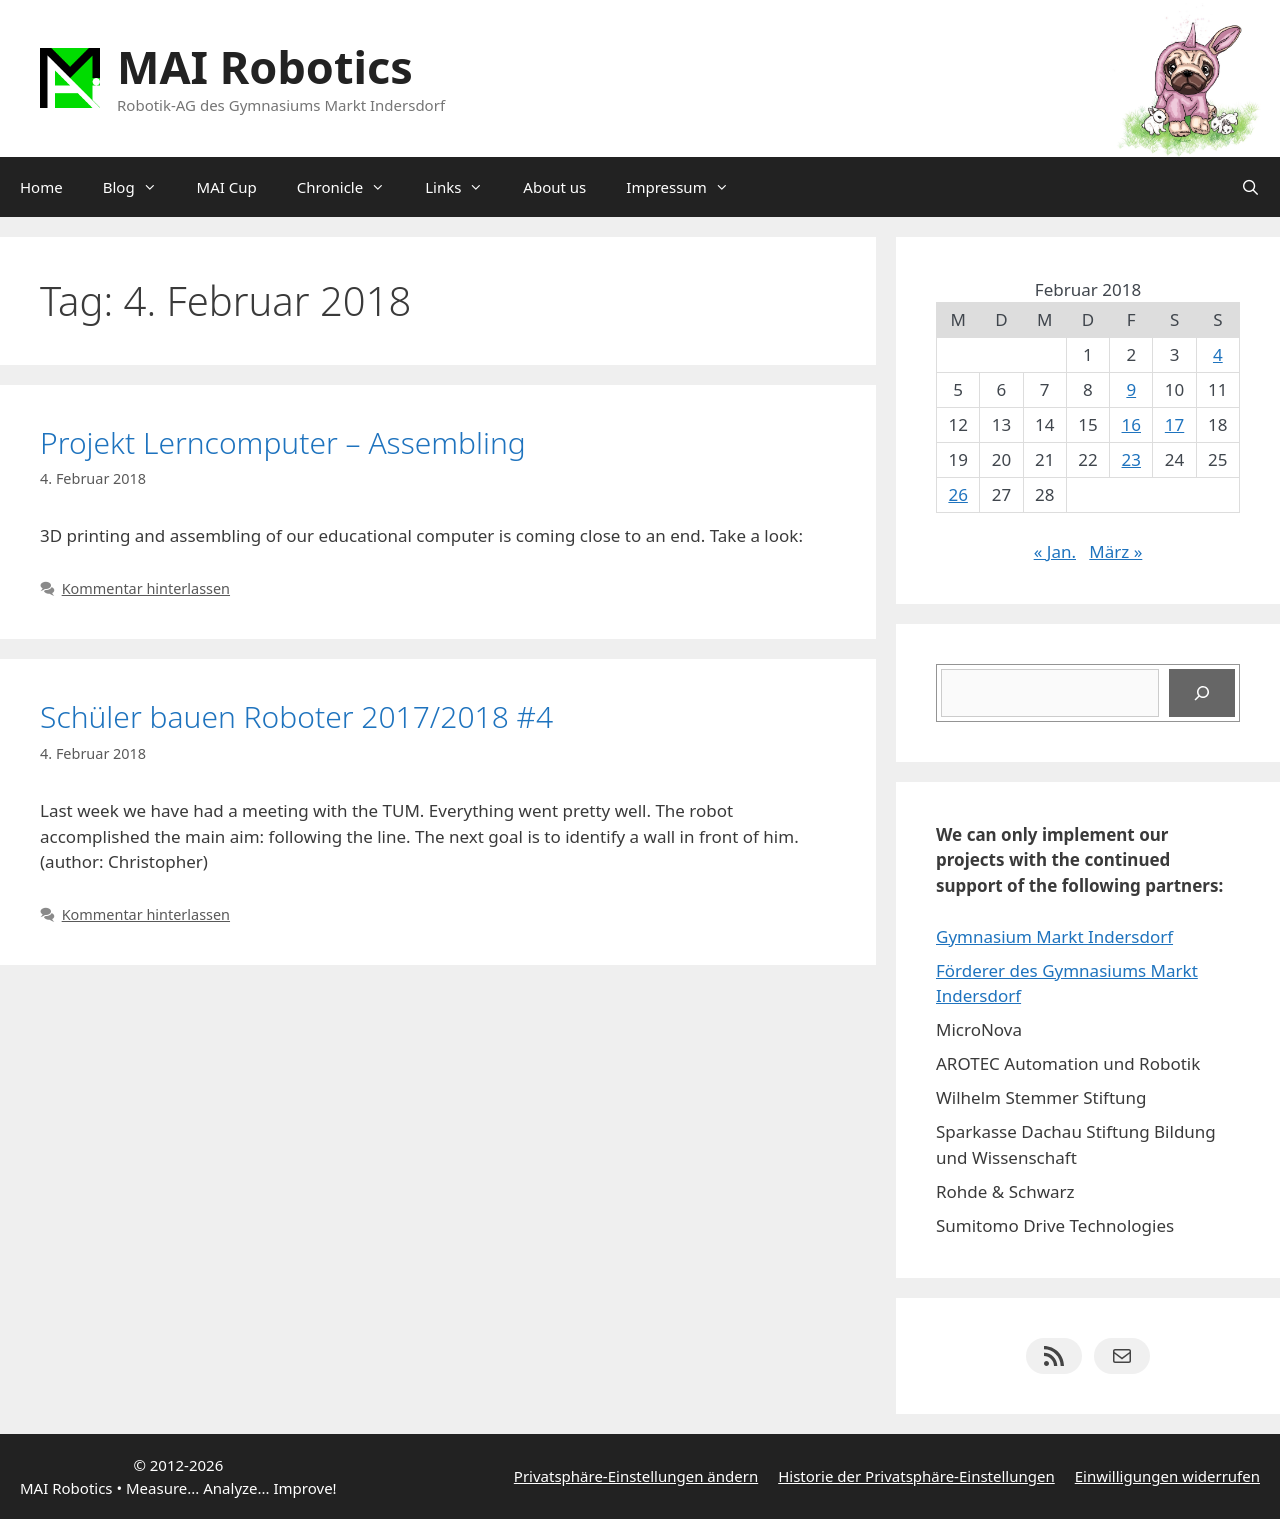  Describe the element at coordinates (41, 187) in the screenshot. I see `Home` at that location.